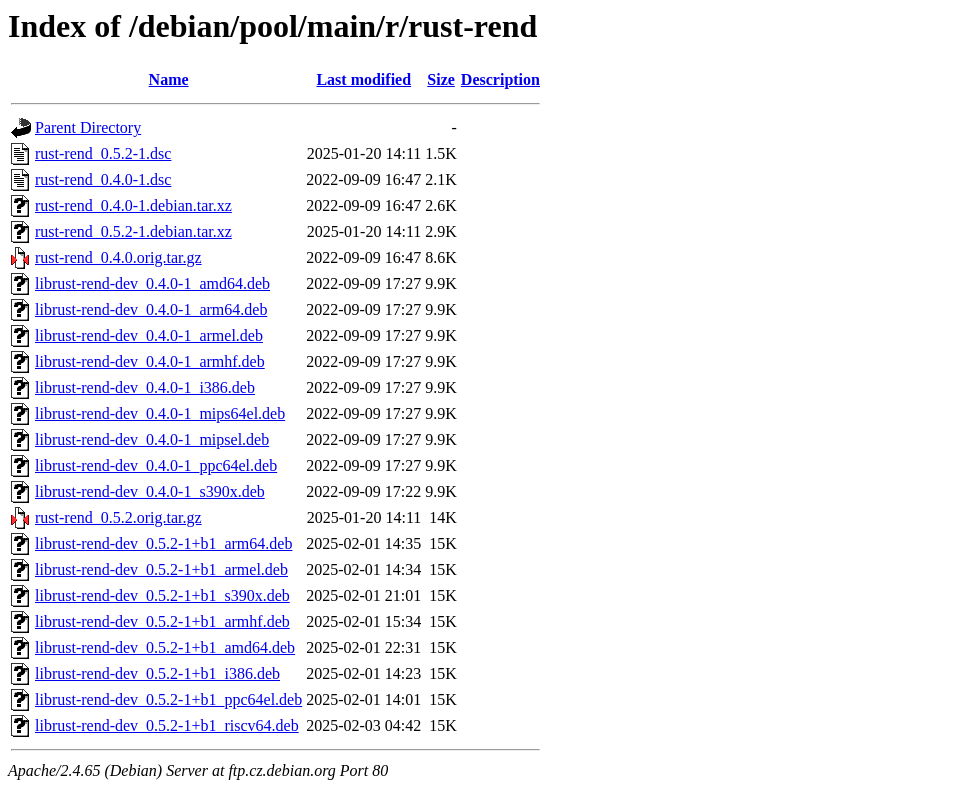 The width and height of the screenshot is (977, 788). I want to click on librust-rend-dev_0.4.0-1_i386.deb, so click(145, 387).